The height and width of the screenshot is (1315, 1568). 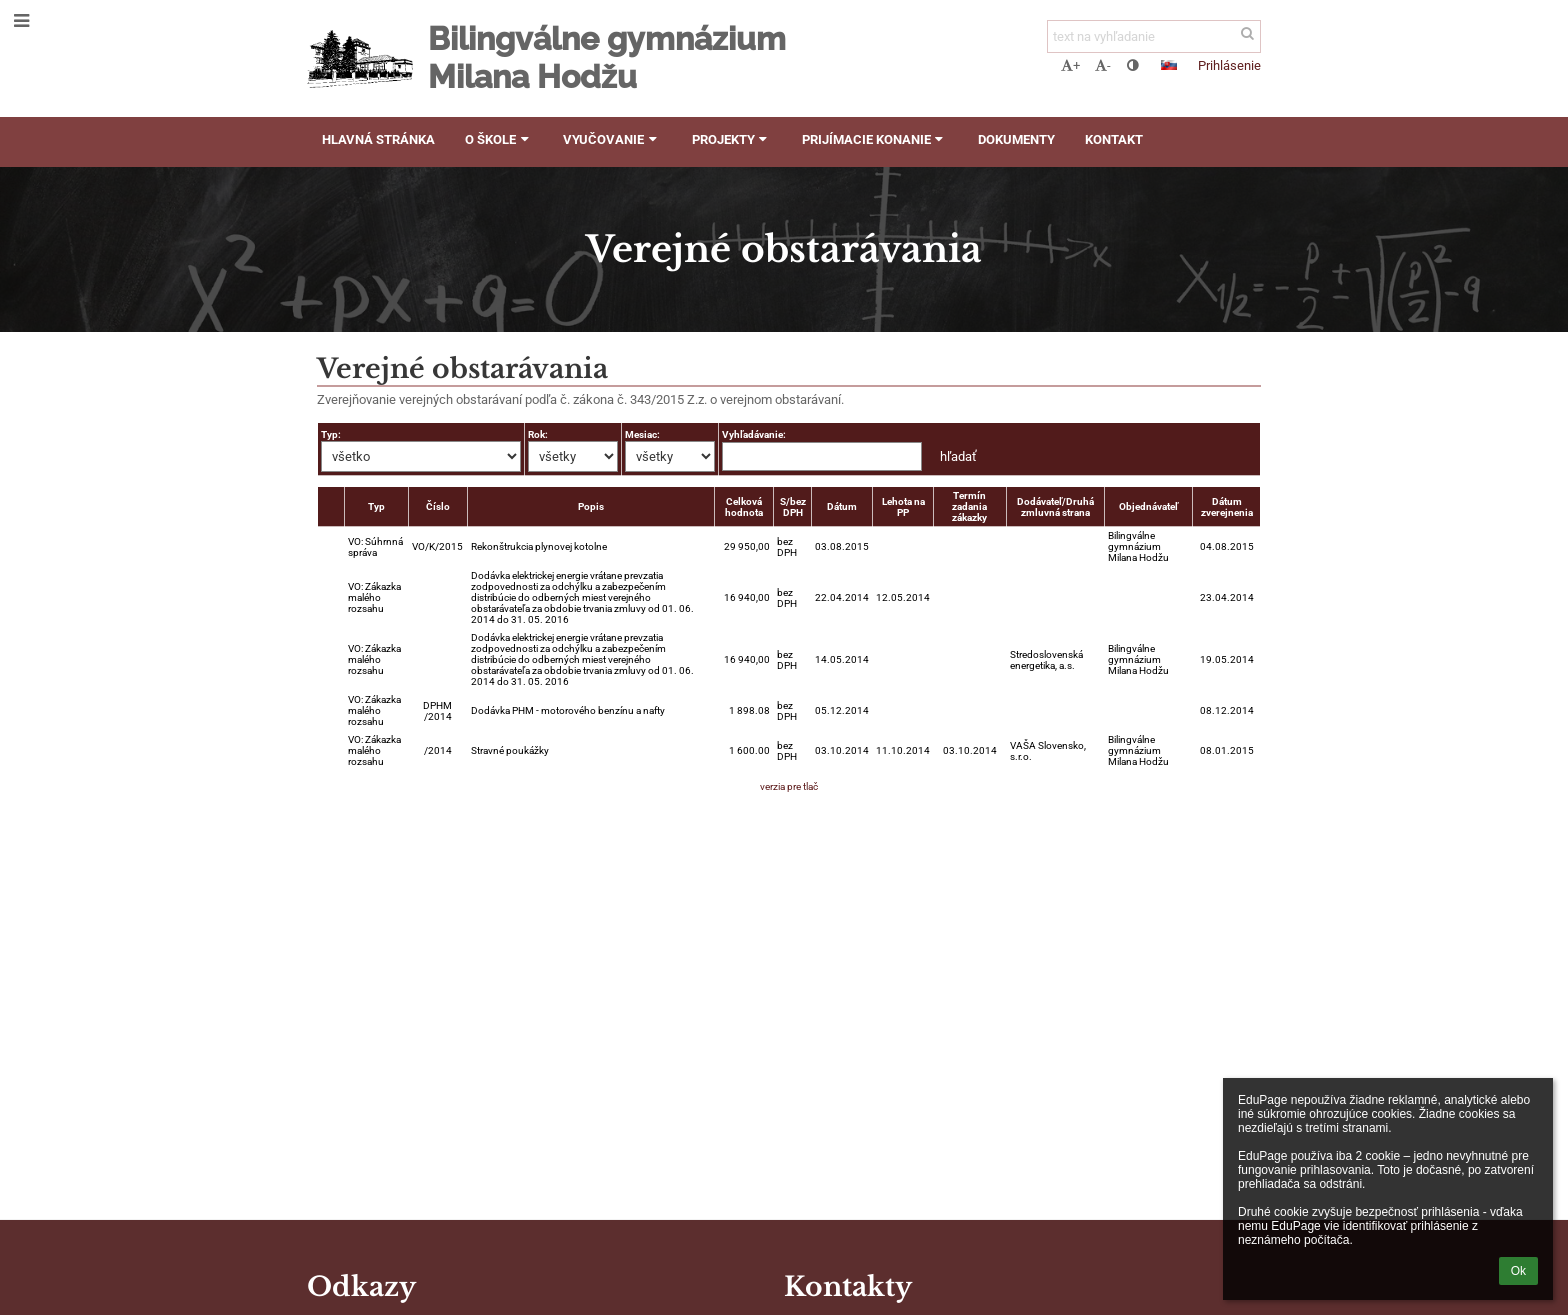 I want to click on Lehota na PP, so click(x=903, y=507).